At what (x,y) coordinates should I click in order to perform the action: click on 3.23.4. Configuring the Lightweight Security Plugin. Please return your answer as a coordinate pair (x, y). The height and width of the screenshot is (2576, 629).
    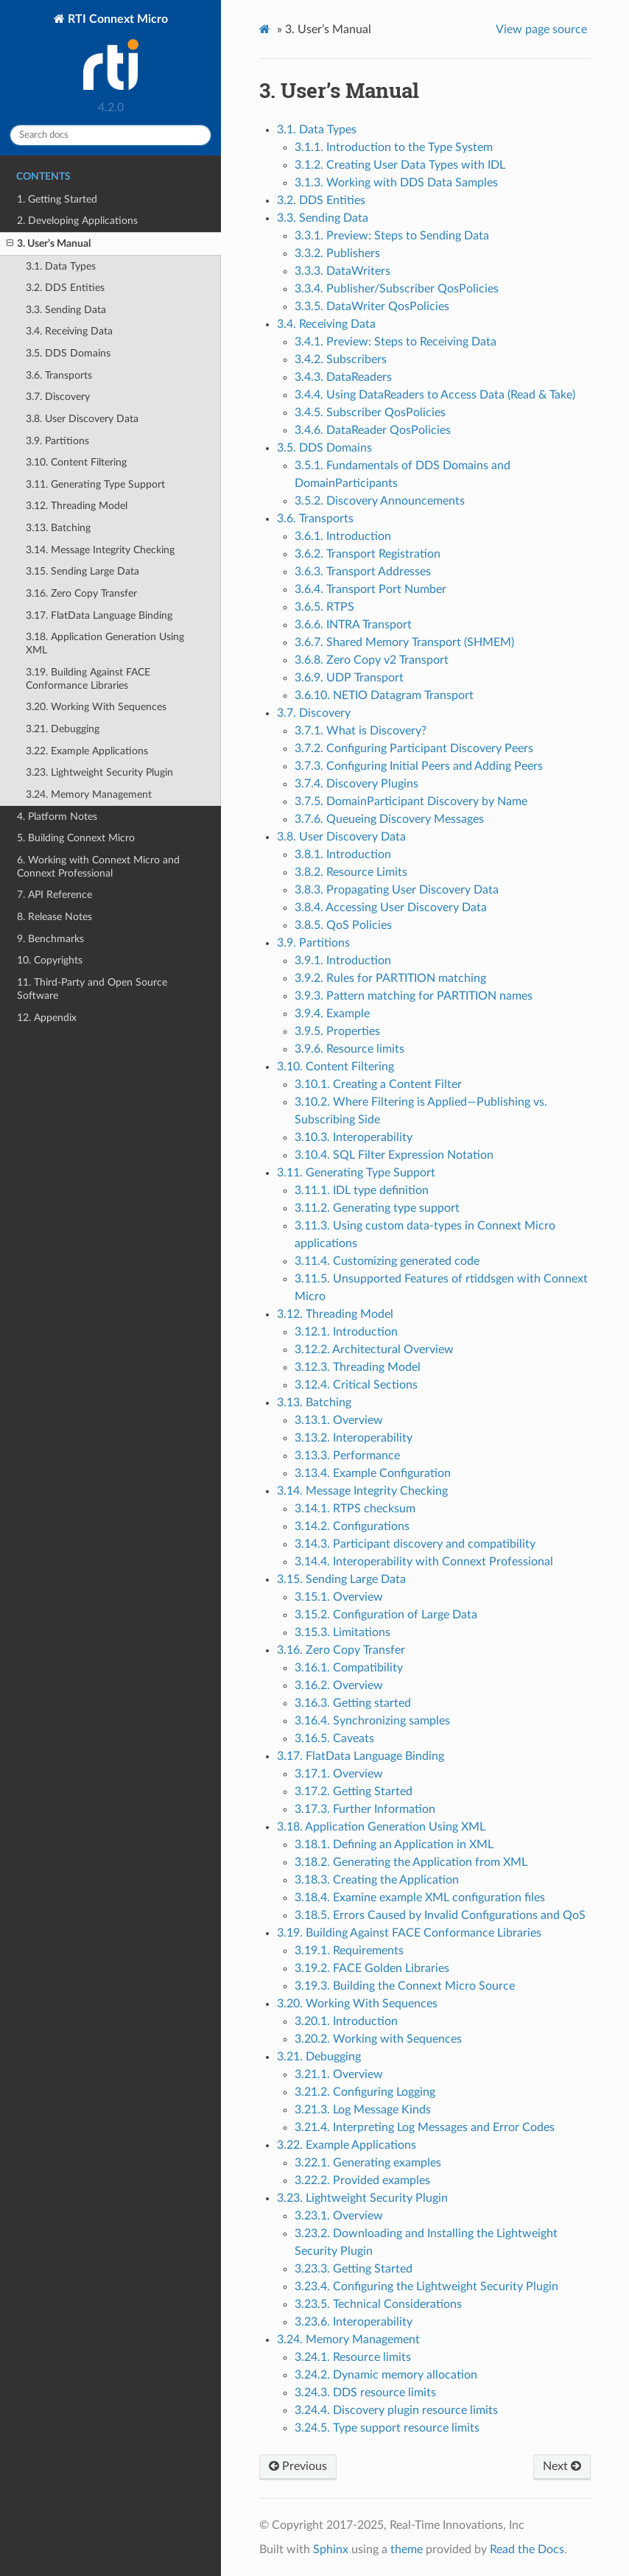
    Looking at the image, I should click on (426, 2286).